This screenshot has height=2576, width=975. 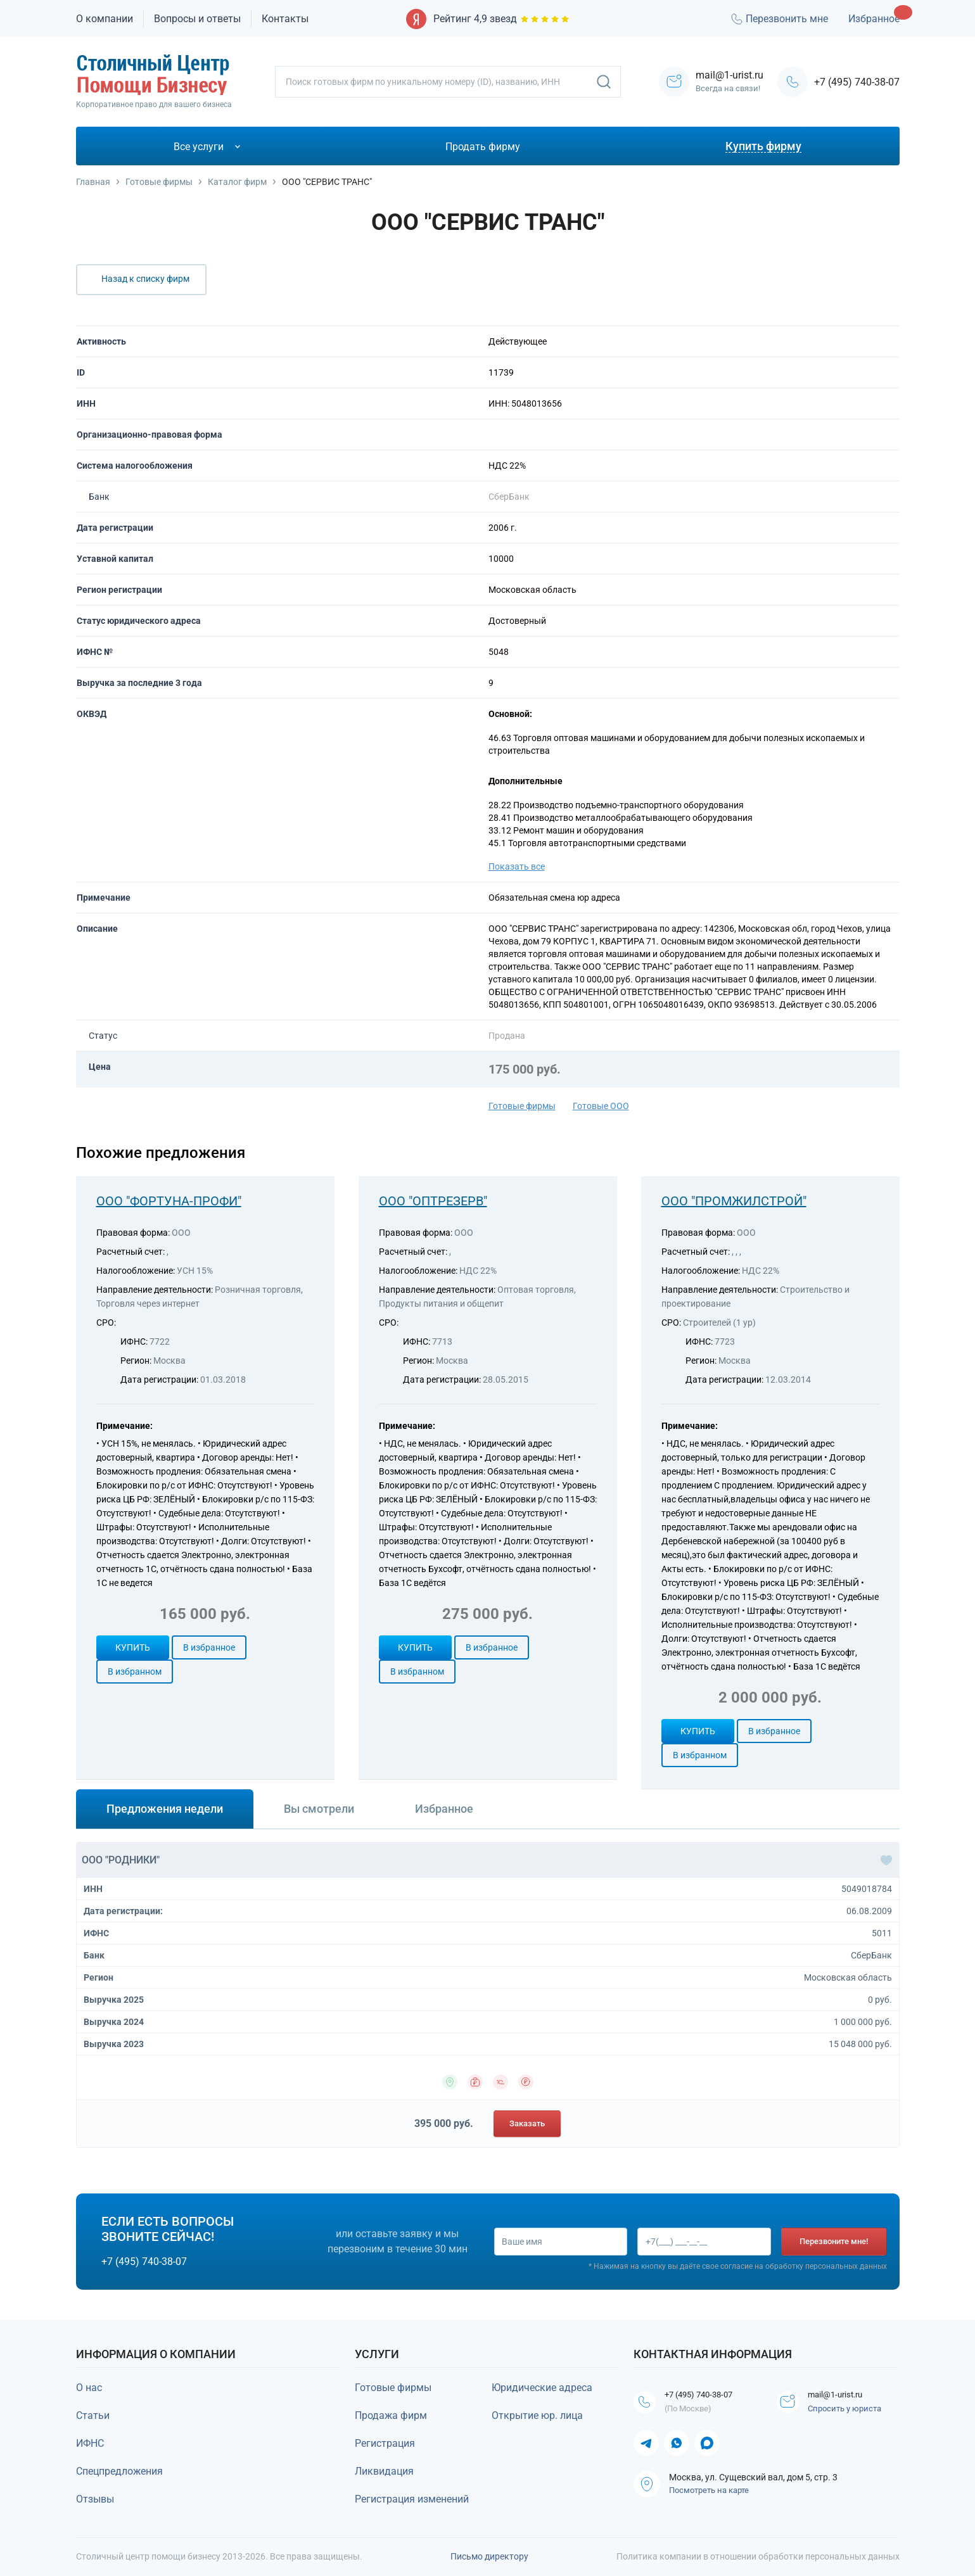 I want to click on обработку персональных данных, so click(x=826, y=2268).